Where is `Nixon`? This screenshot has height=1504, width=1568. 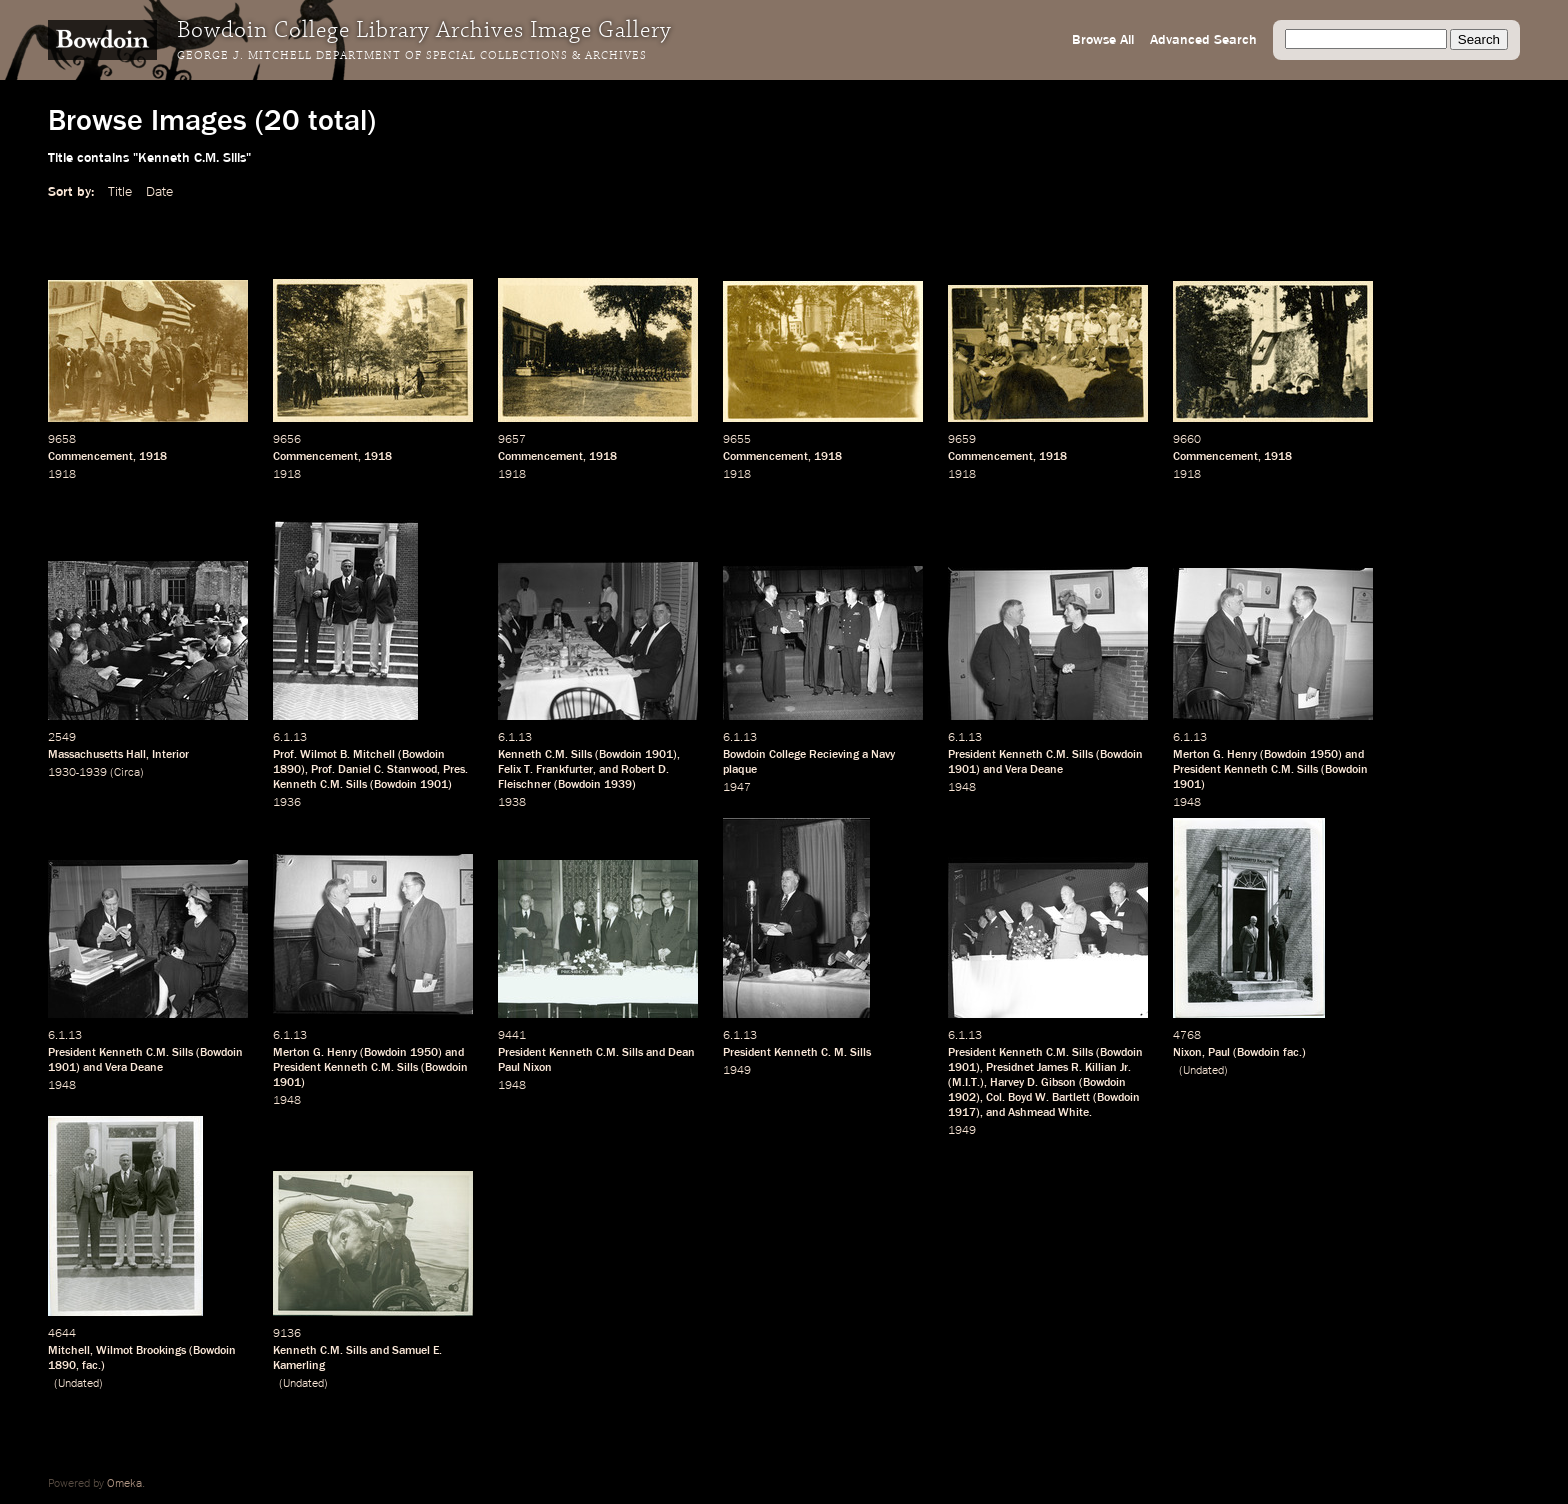
Nixon is located at coordinates (1187, 1053).